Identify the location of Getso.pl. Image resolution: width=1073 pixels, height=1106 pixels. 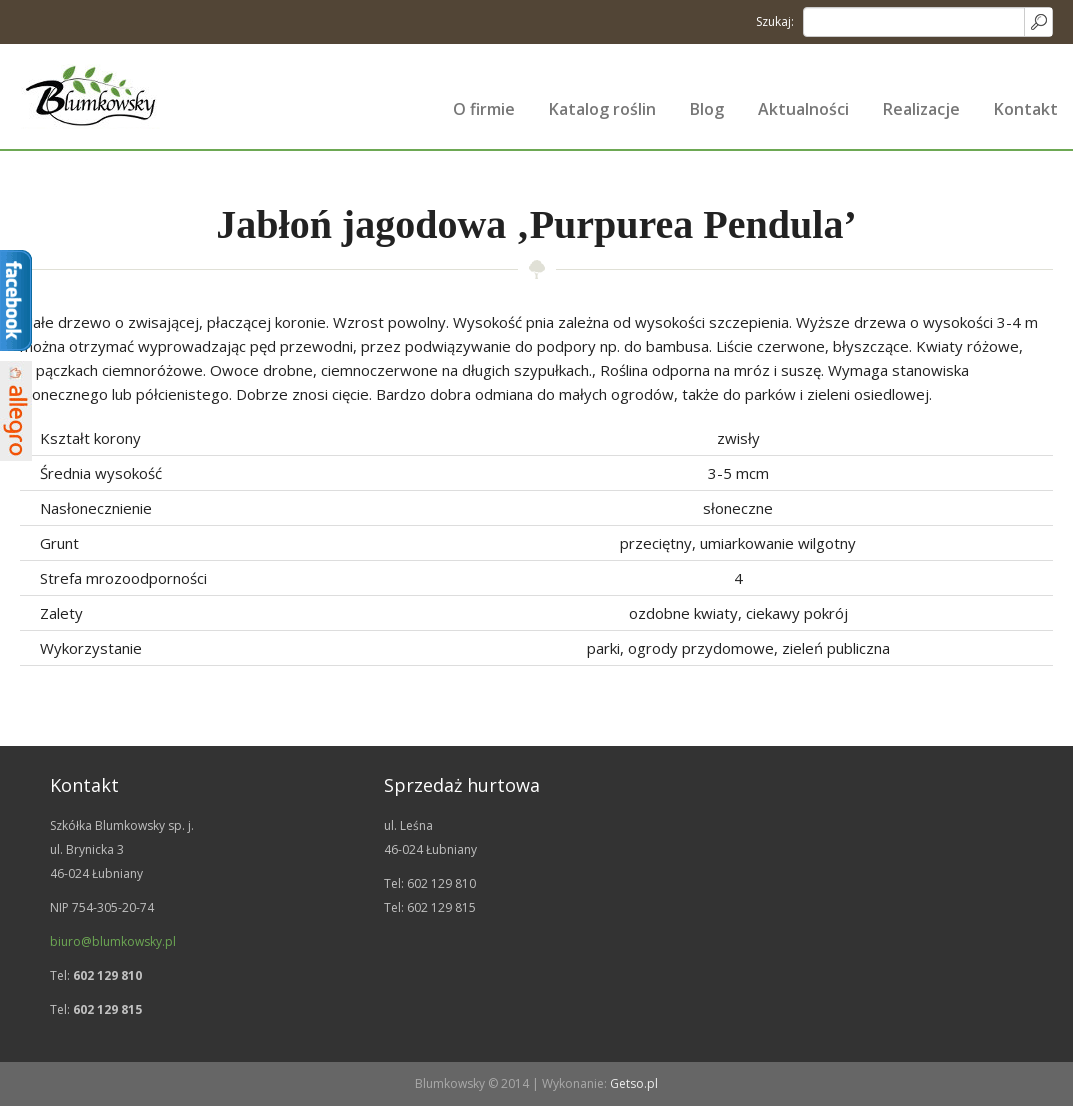
(634, 1083).